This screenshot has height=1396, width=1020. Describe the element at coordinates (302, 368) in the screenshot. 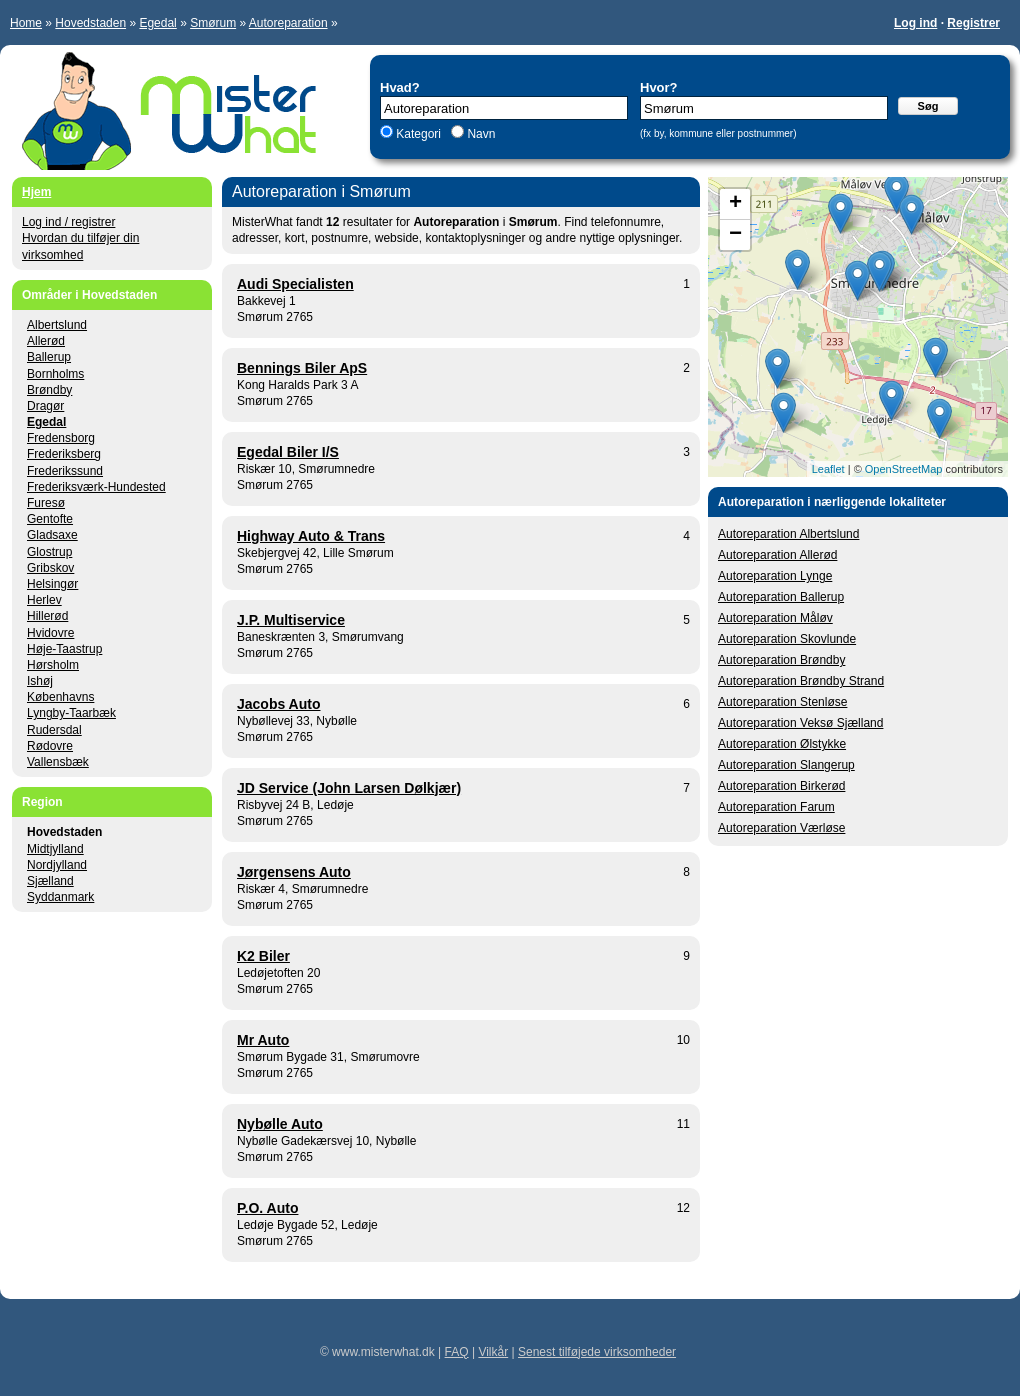

I see `Bennings Biler ApS` at that location.